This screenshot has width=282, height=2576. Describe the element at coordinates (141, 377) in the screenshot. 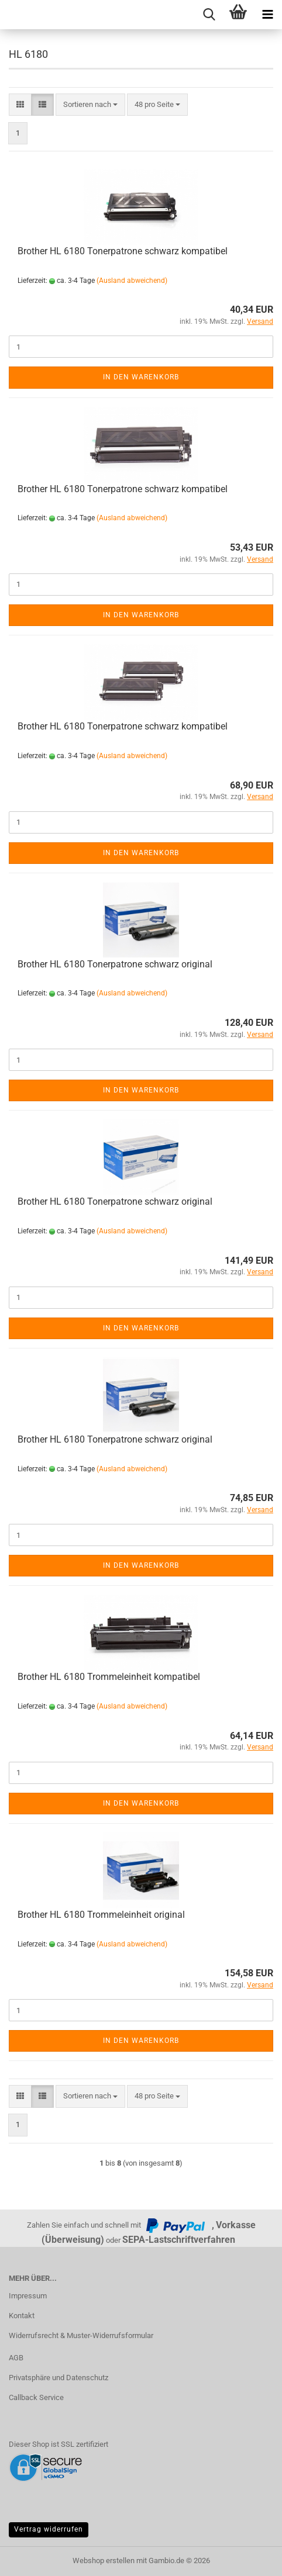

I see `In den Warenkorb` at that location.